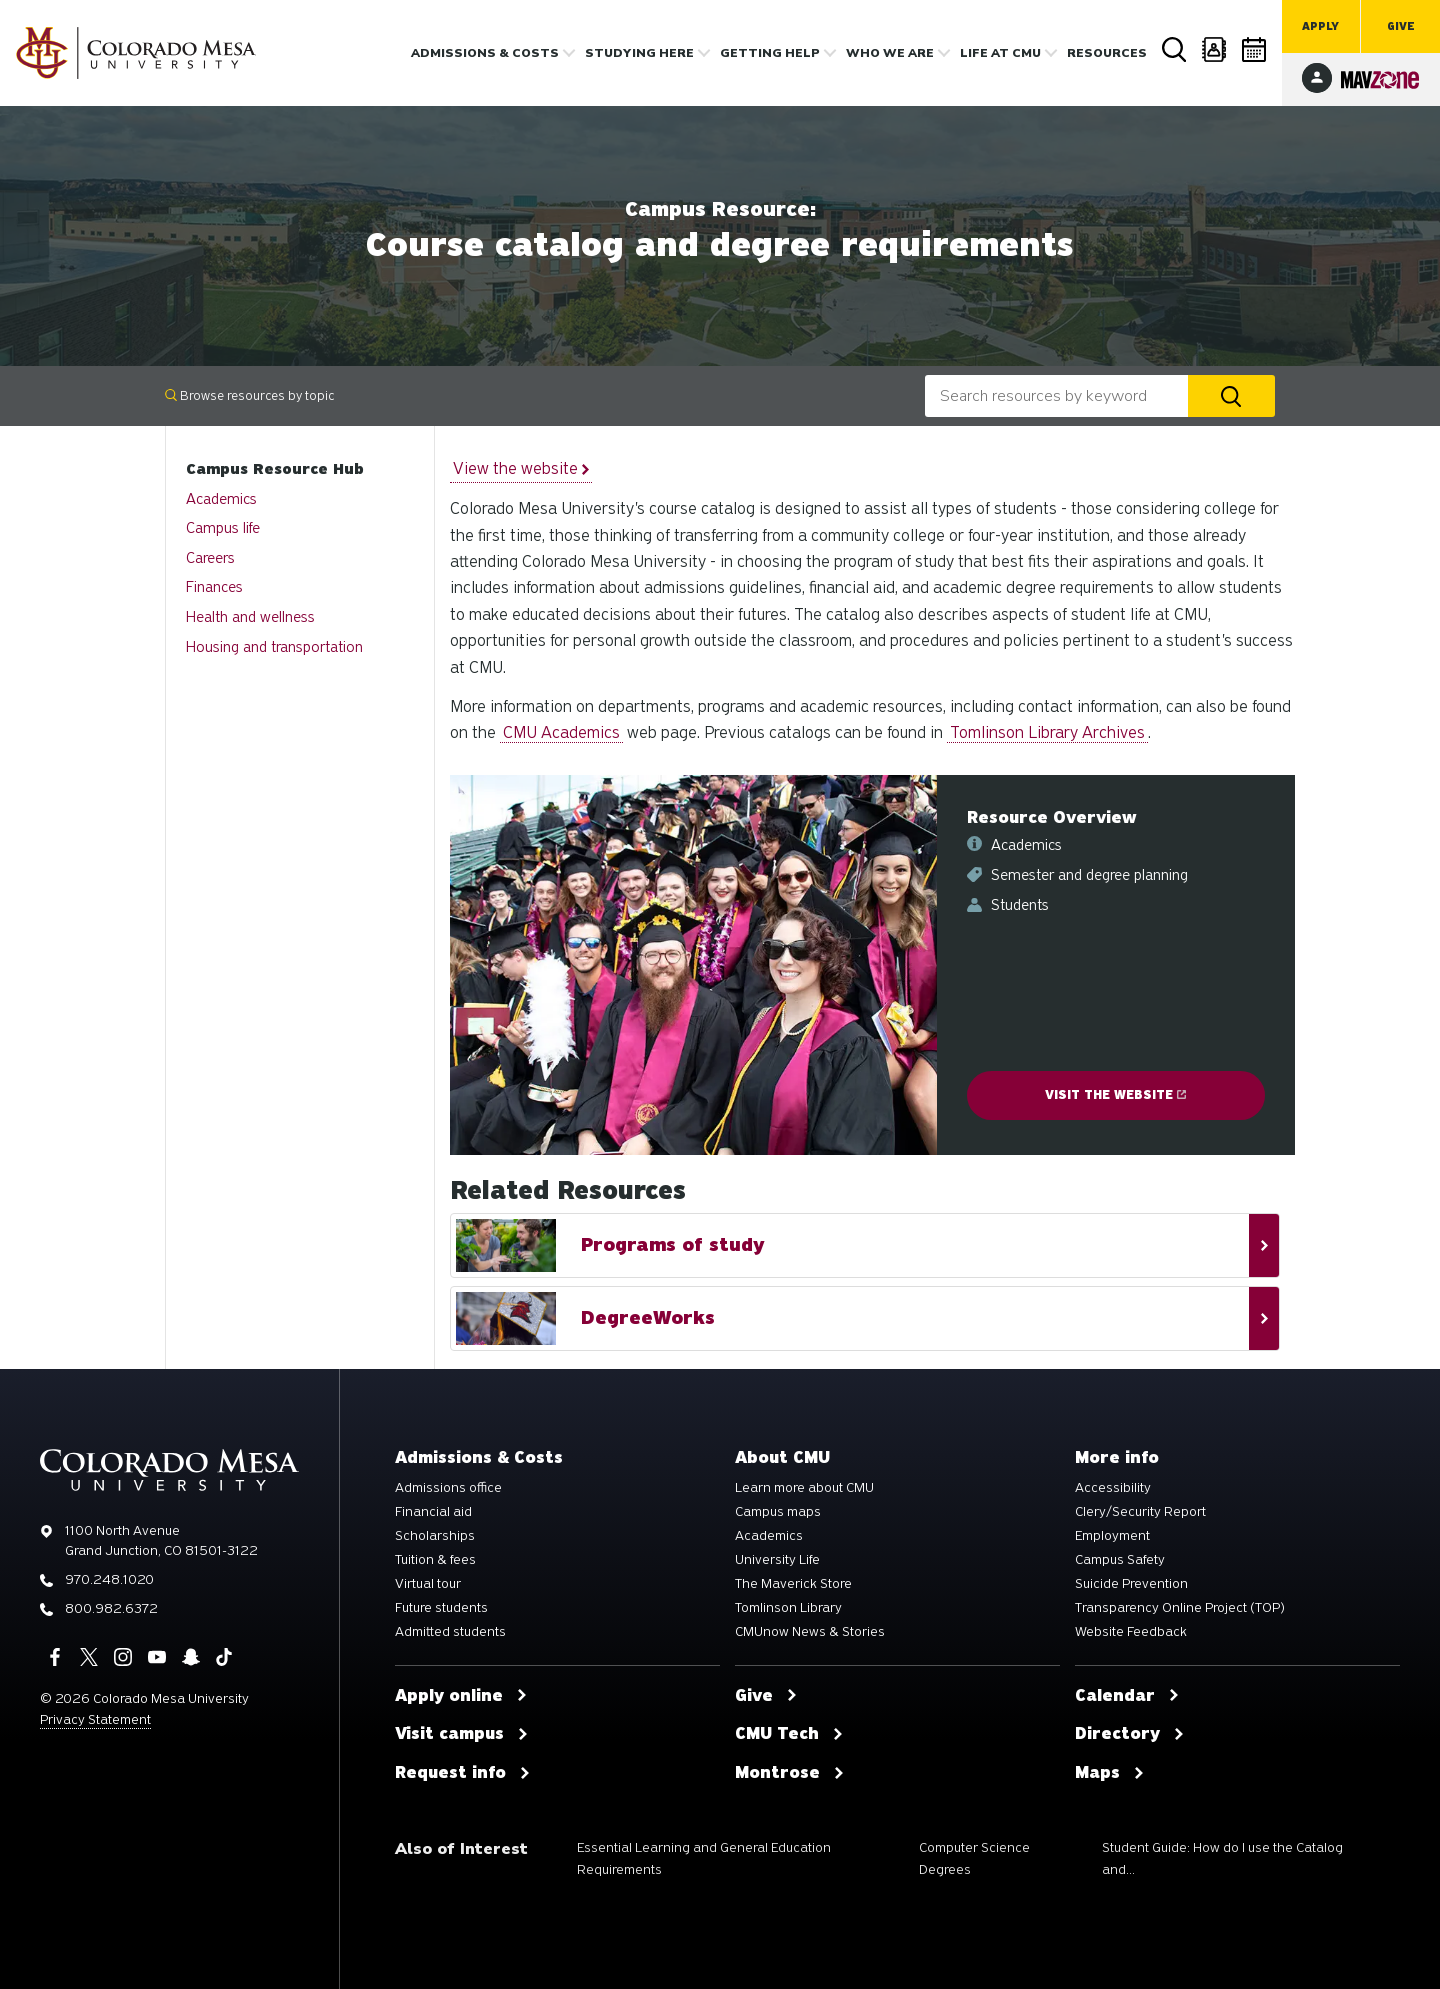  What do you see at coordinates (448, 1488) in the screenshot?
I see `Admissions office` at bounding box center [448, 1488].